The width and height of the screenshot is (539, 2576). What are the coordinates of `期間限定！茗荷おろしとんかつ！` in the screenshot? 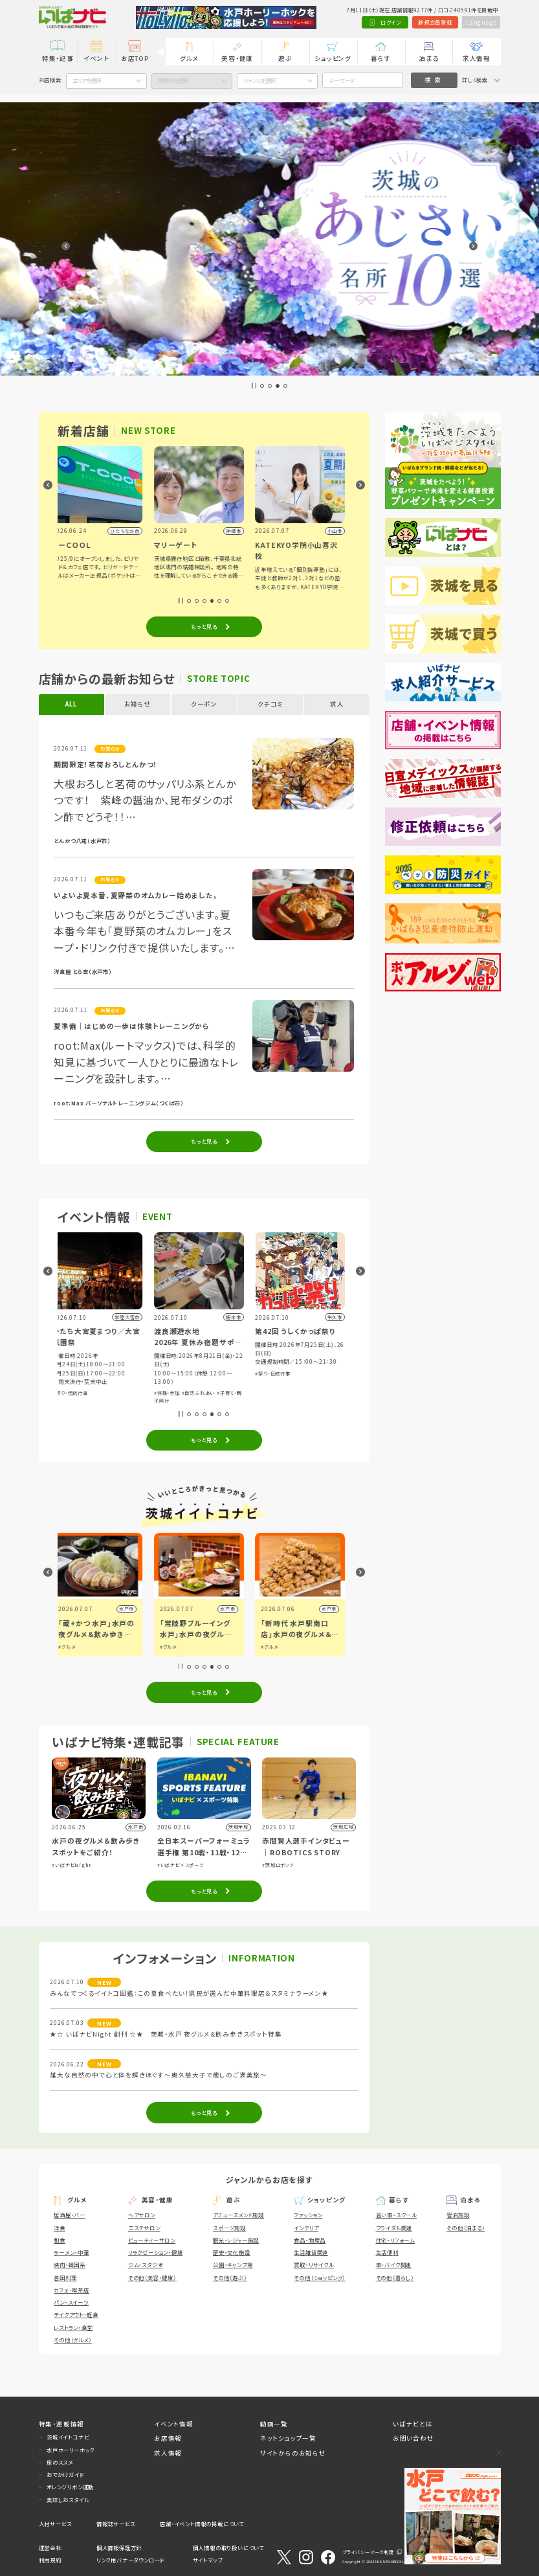 It's located at (106, 764).